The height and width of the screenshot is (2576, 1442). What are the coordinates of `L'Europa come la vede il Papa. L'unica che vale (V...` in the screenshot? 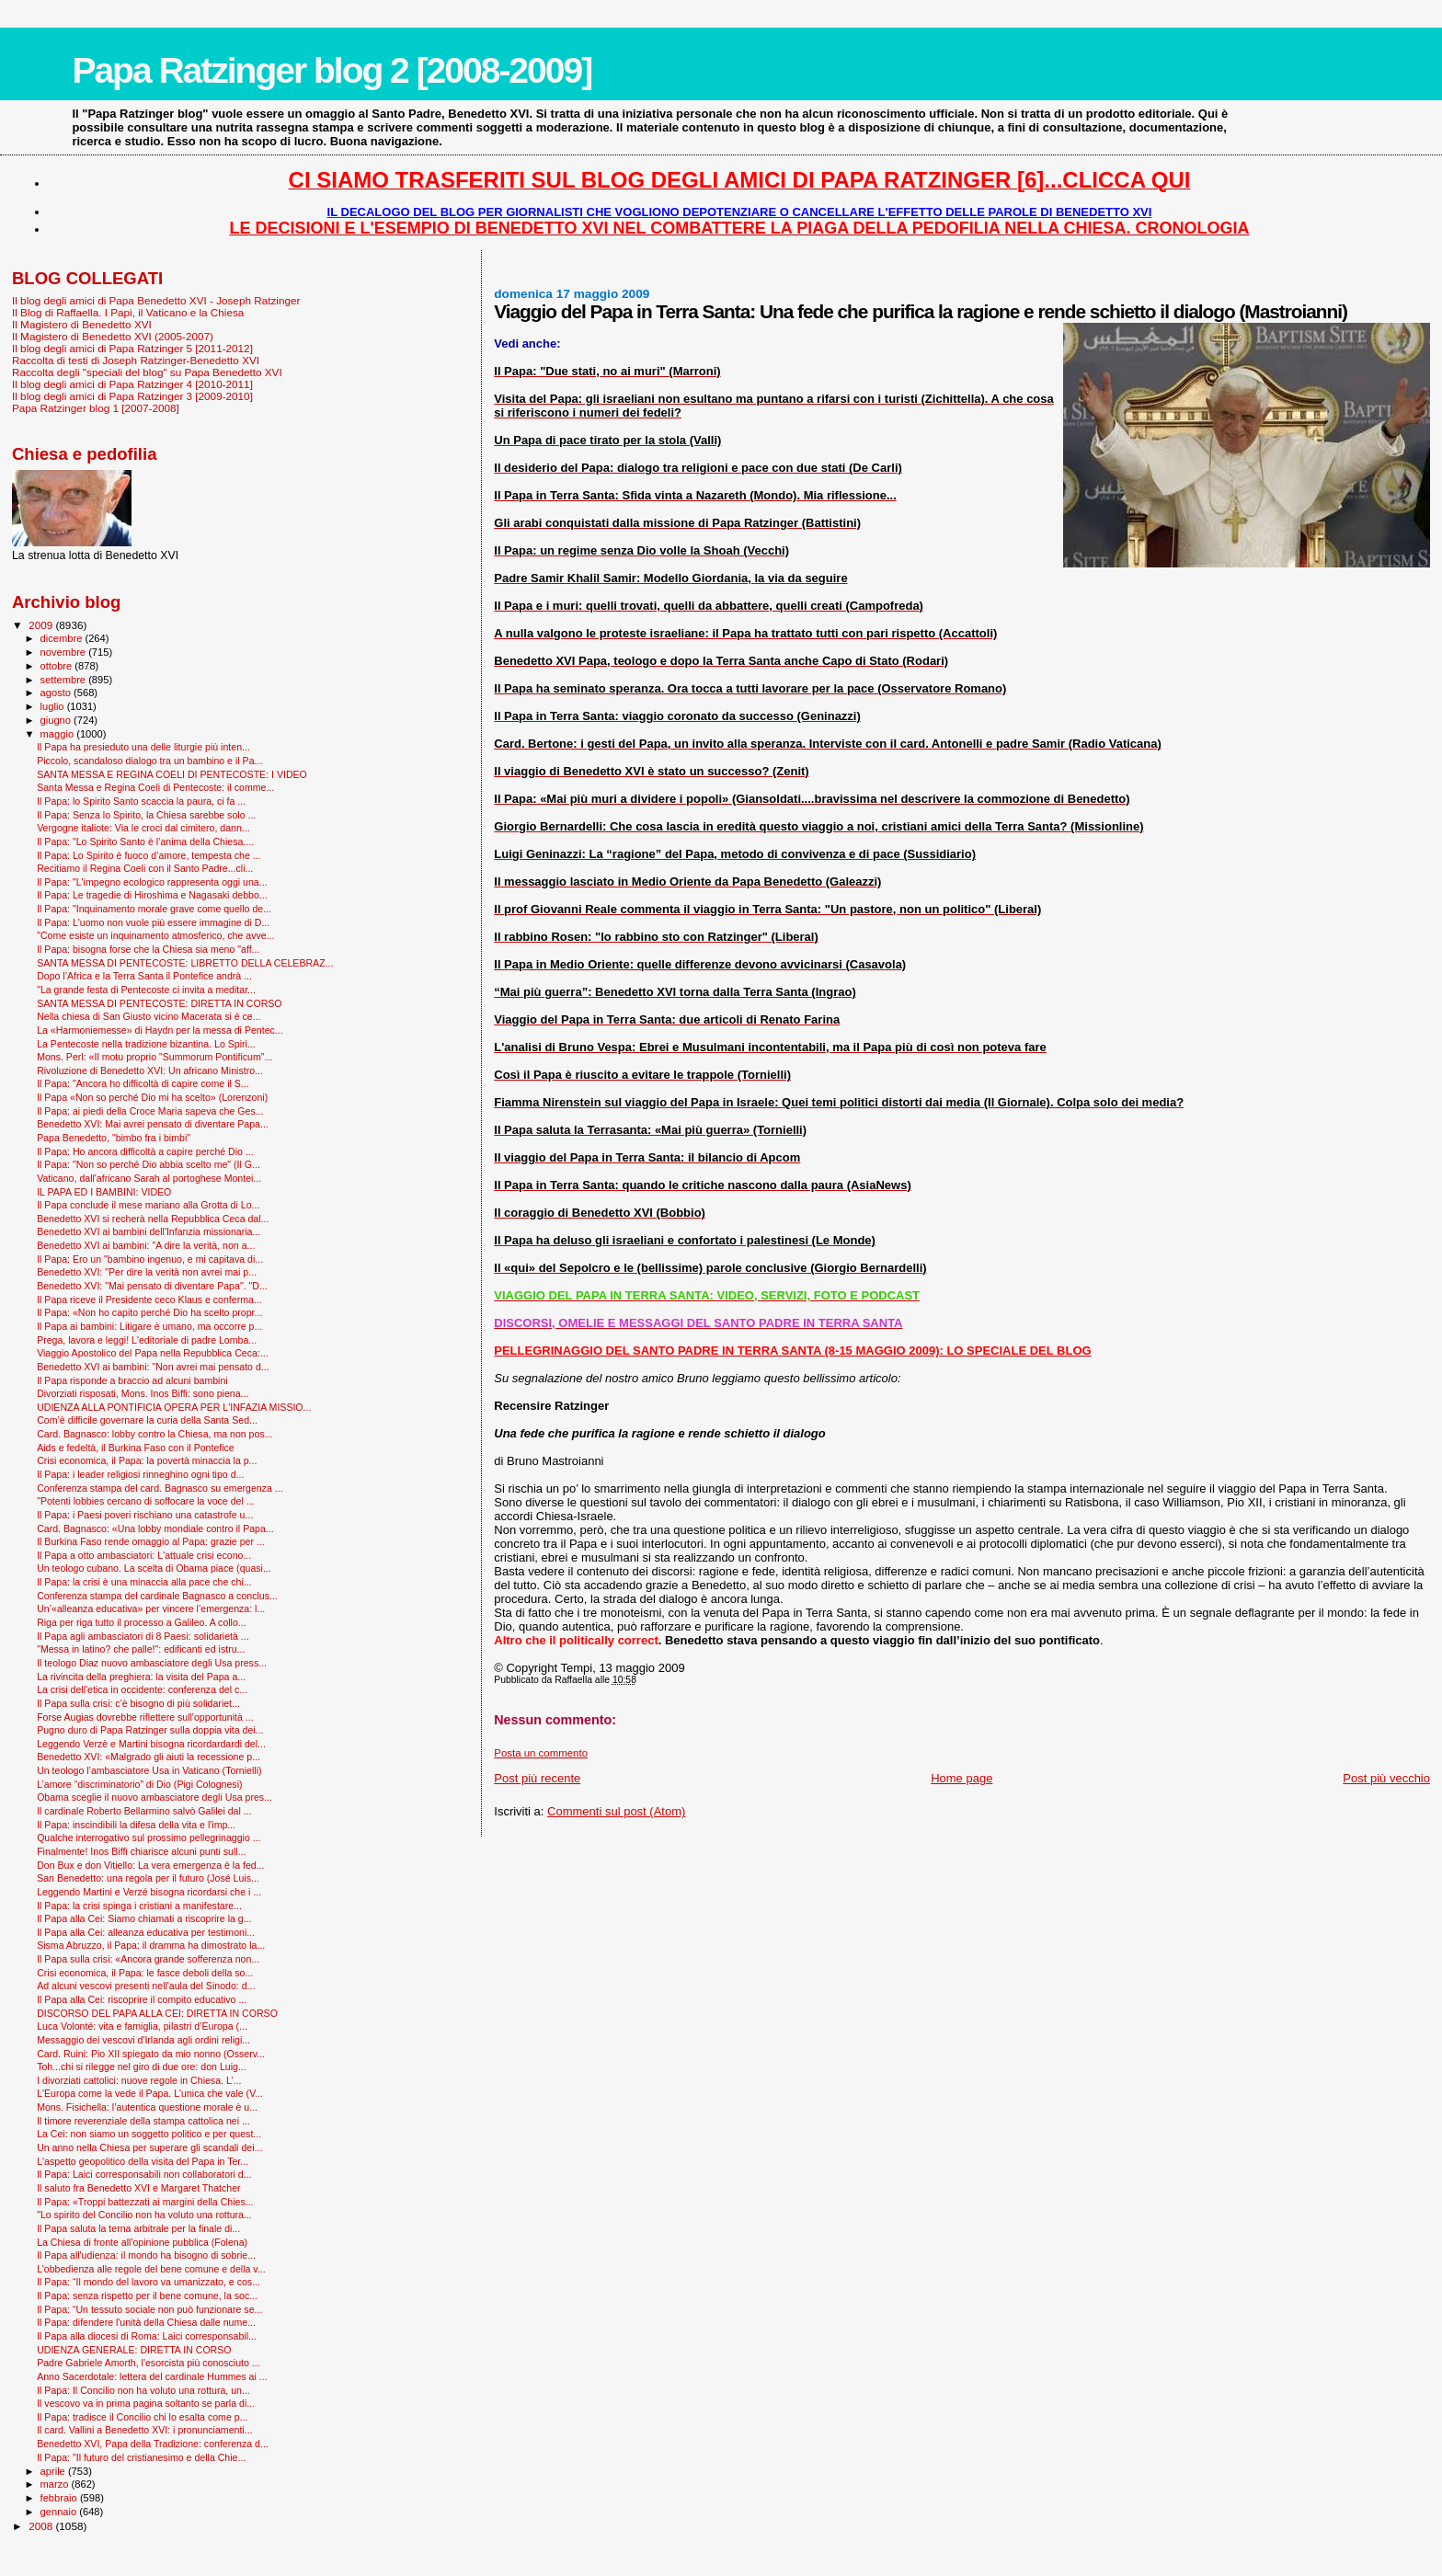 It's located at (150, 2093).